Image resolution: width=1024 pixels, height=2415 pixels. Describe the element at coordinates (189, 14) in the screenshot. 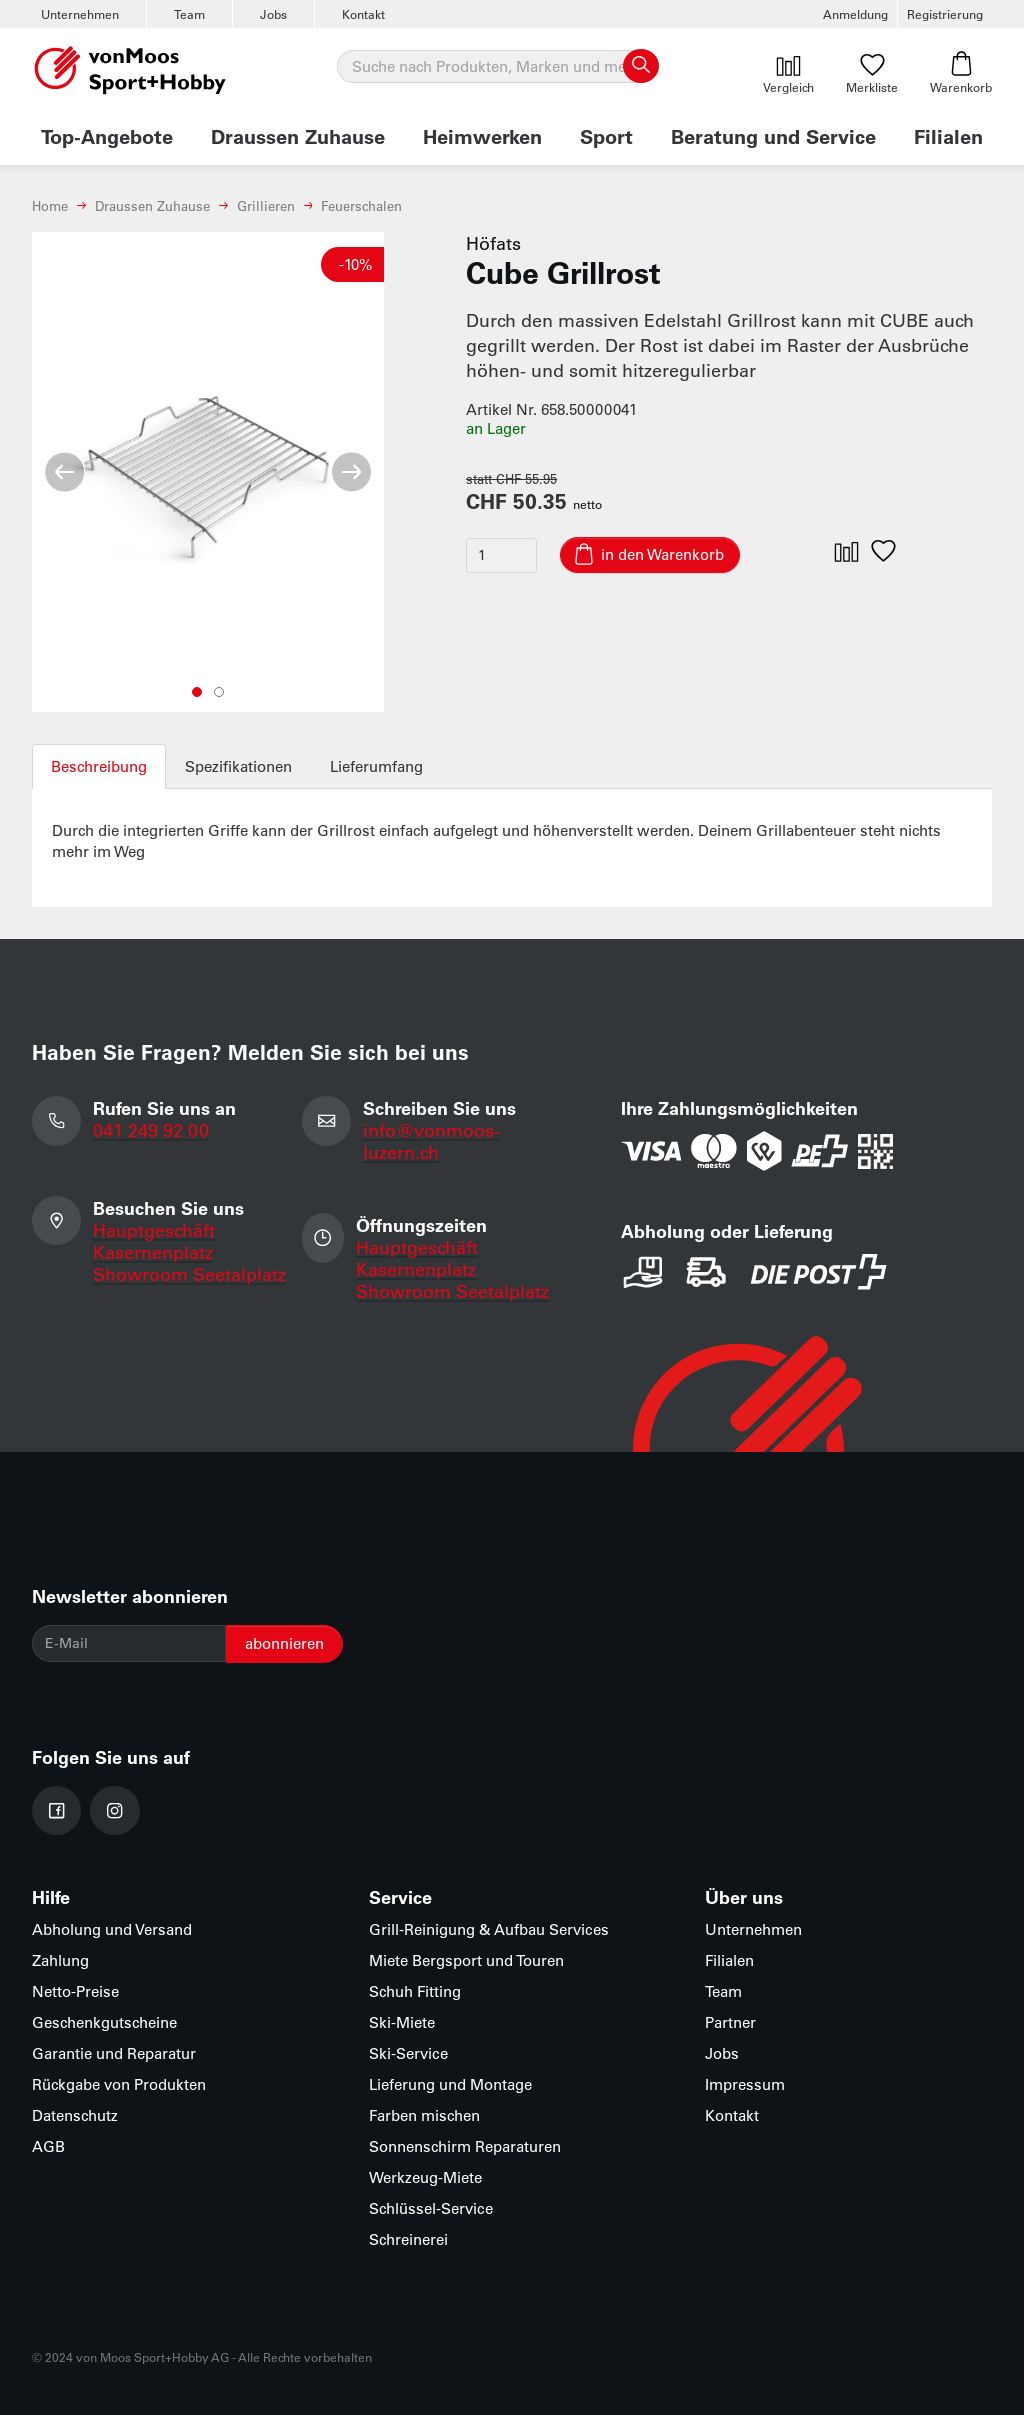

I see `Team` at that location.